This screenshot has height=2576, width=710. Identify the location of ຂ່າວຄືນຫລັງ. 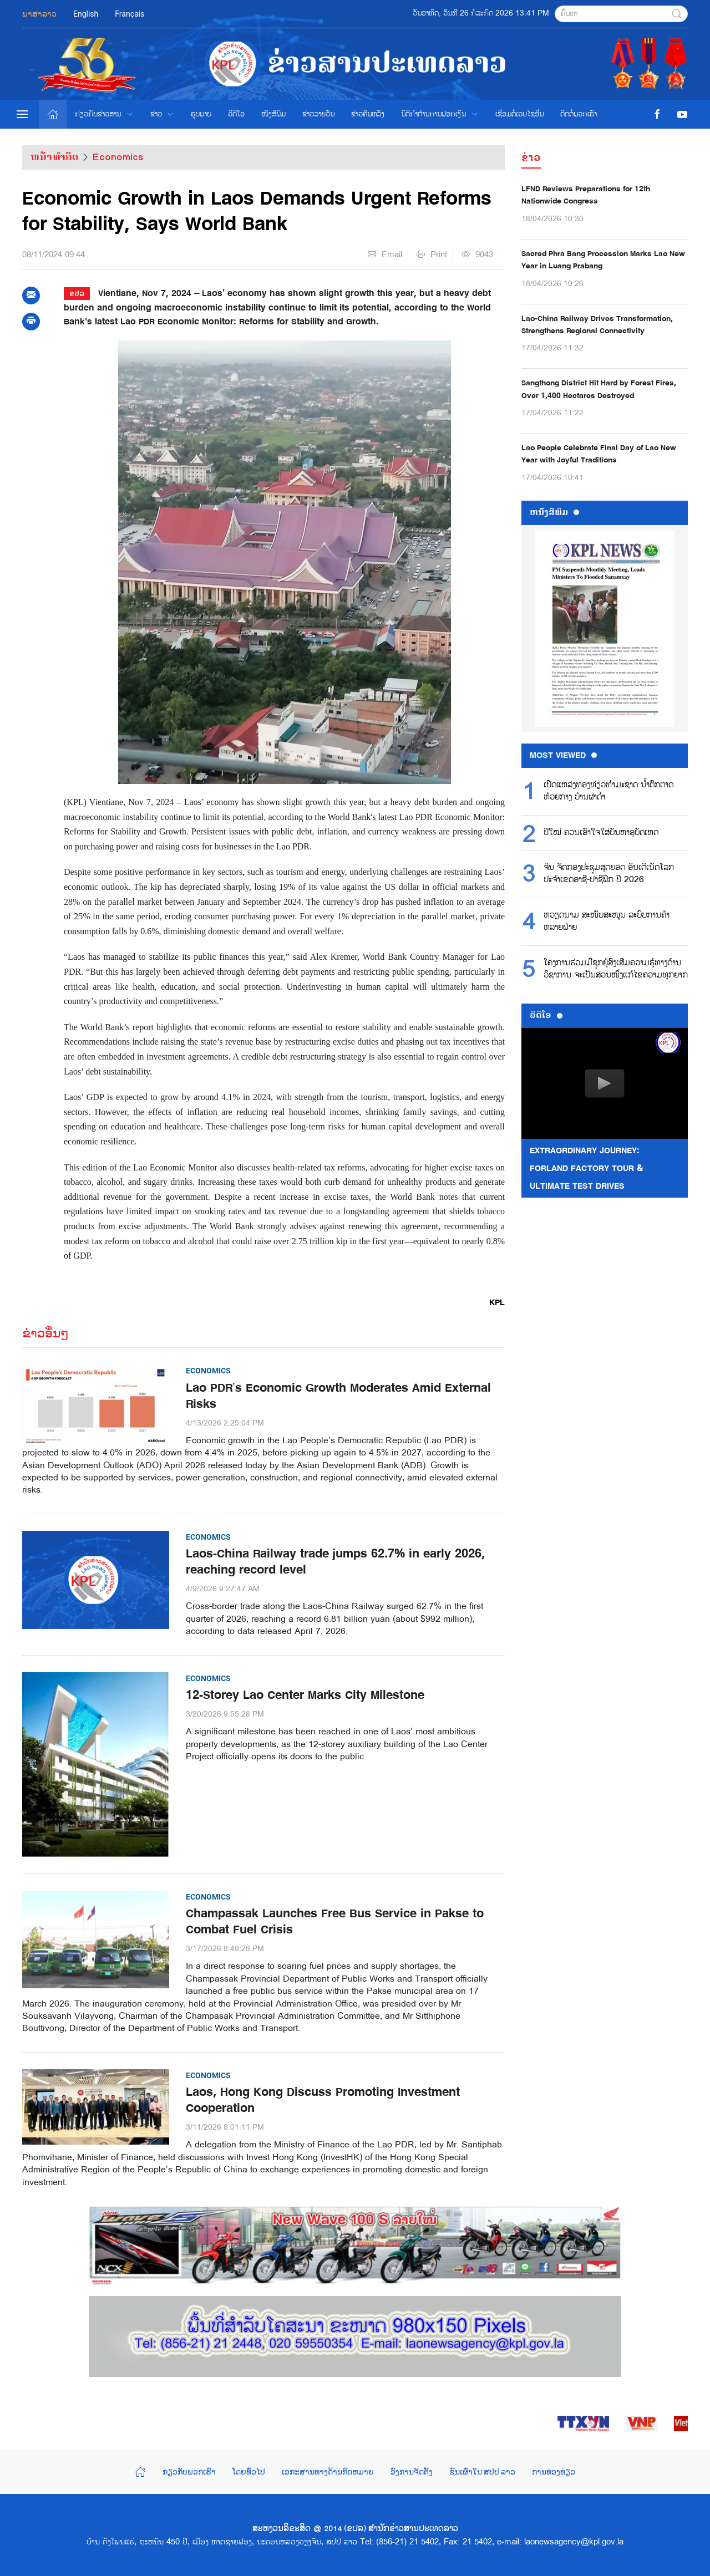
(367, 114).